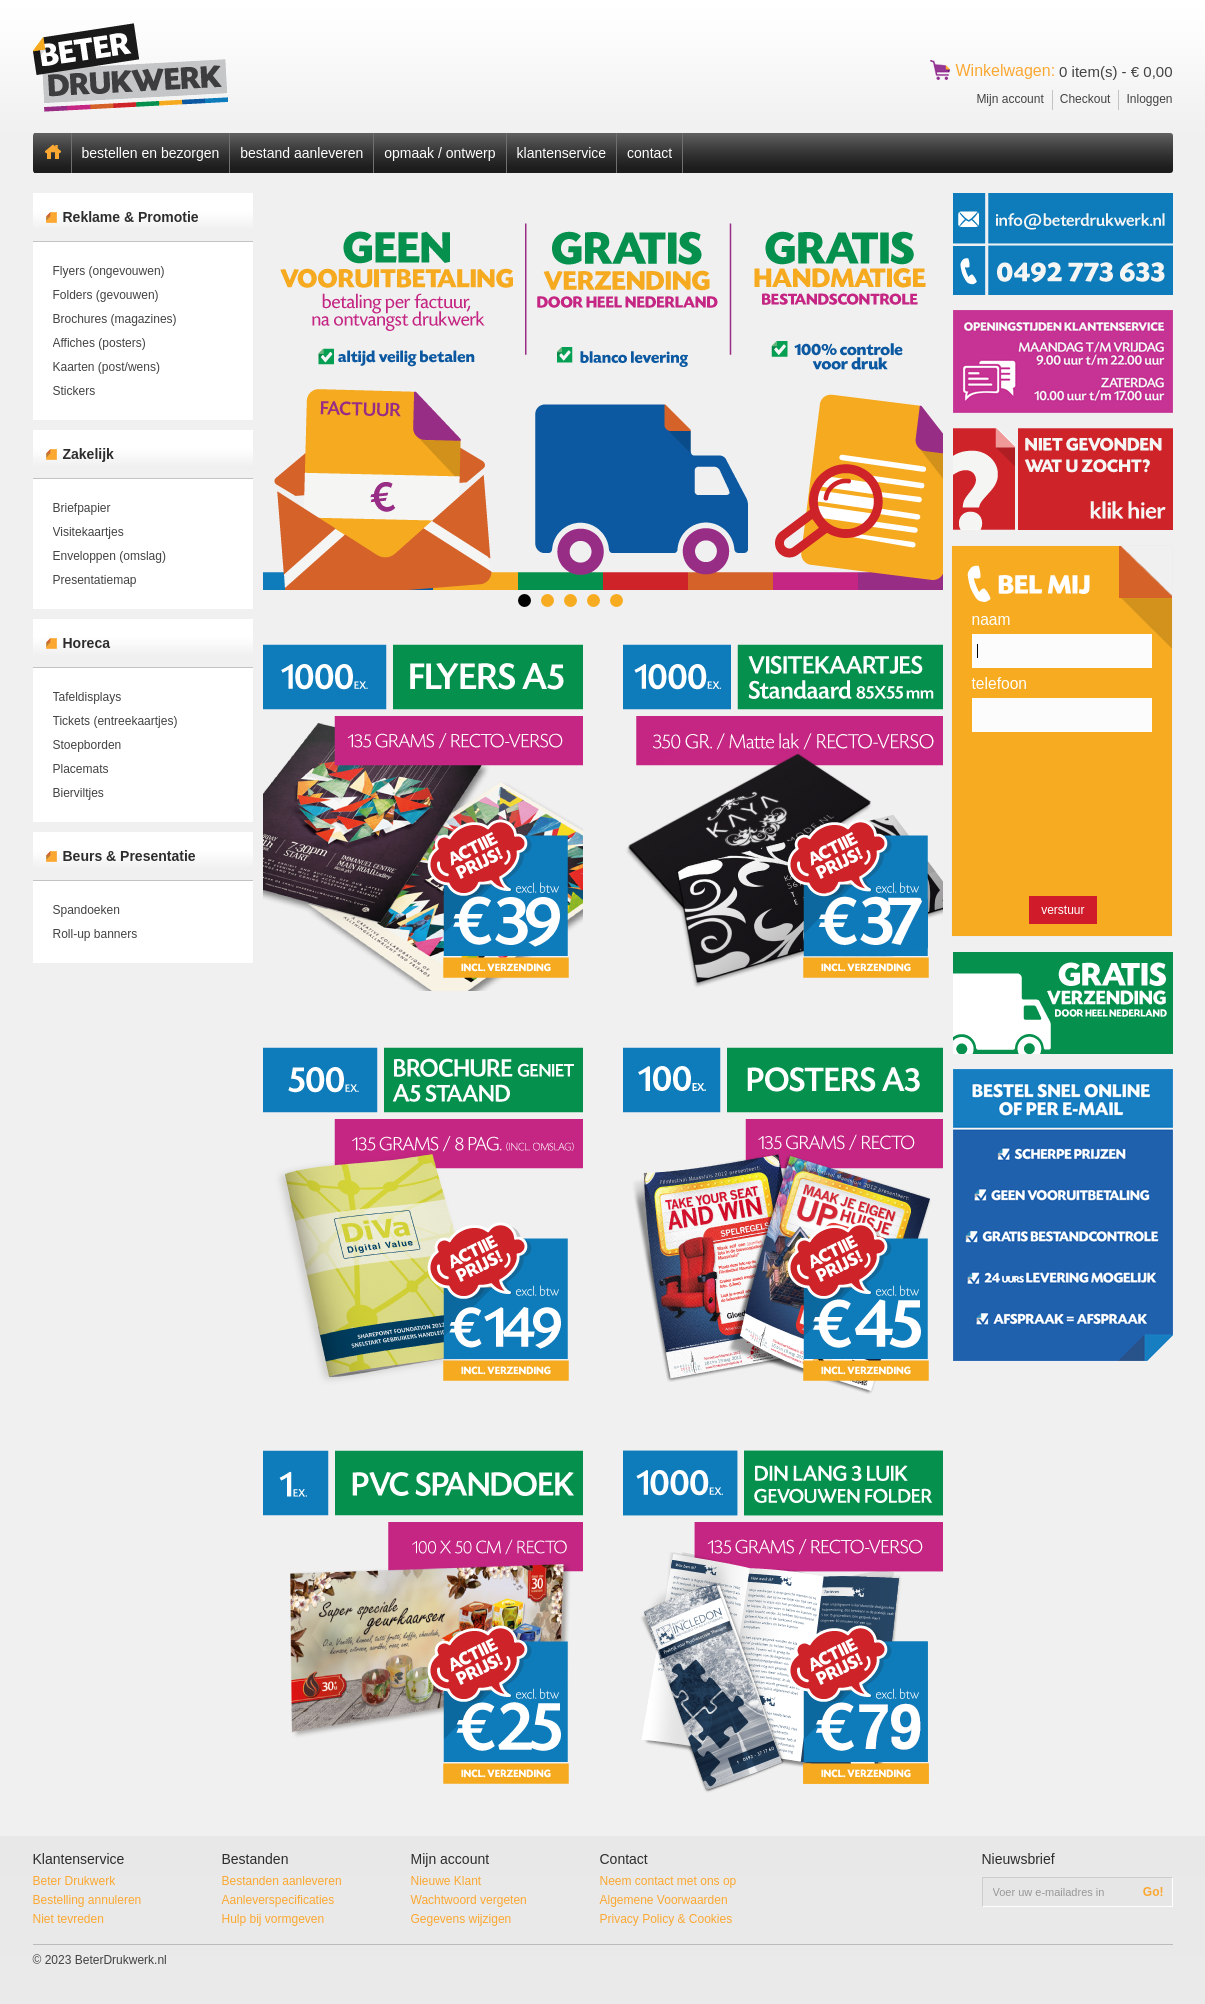 The width and height of the screenshot is (1205, 2004). What do you see at coordinates (1000, 683) in the screenshot?
I see `Telefoon` at bounding box center [1000, 683].